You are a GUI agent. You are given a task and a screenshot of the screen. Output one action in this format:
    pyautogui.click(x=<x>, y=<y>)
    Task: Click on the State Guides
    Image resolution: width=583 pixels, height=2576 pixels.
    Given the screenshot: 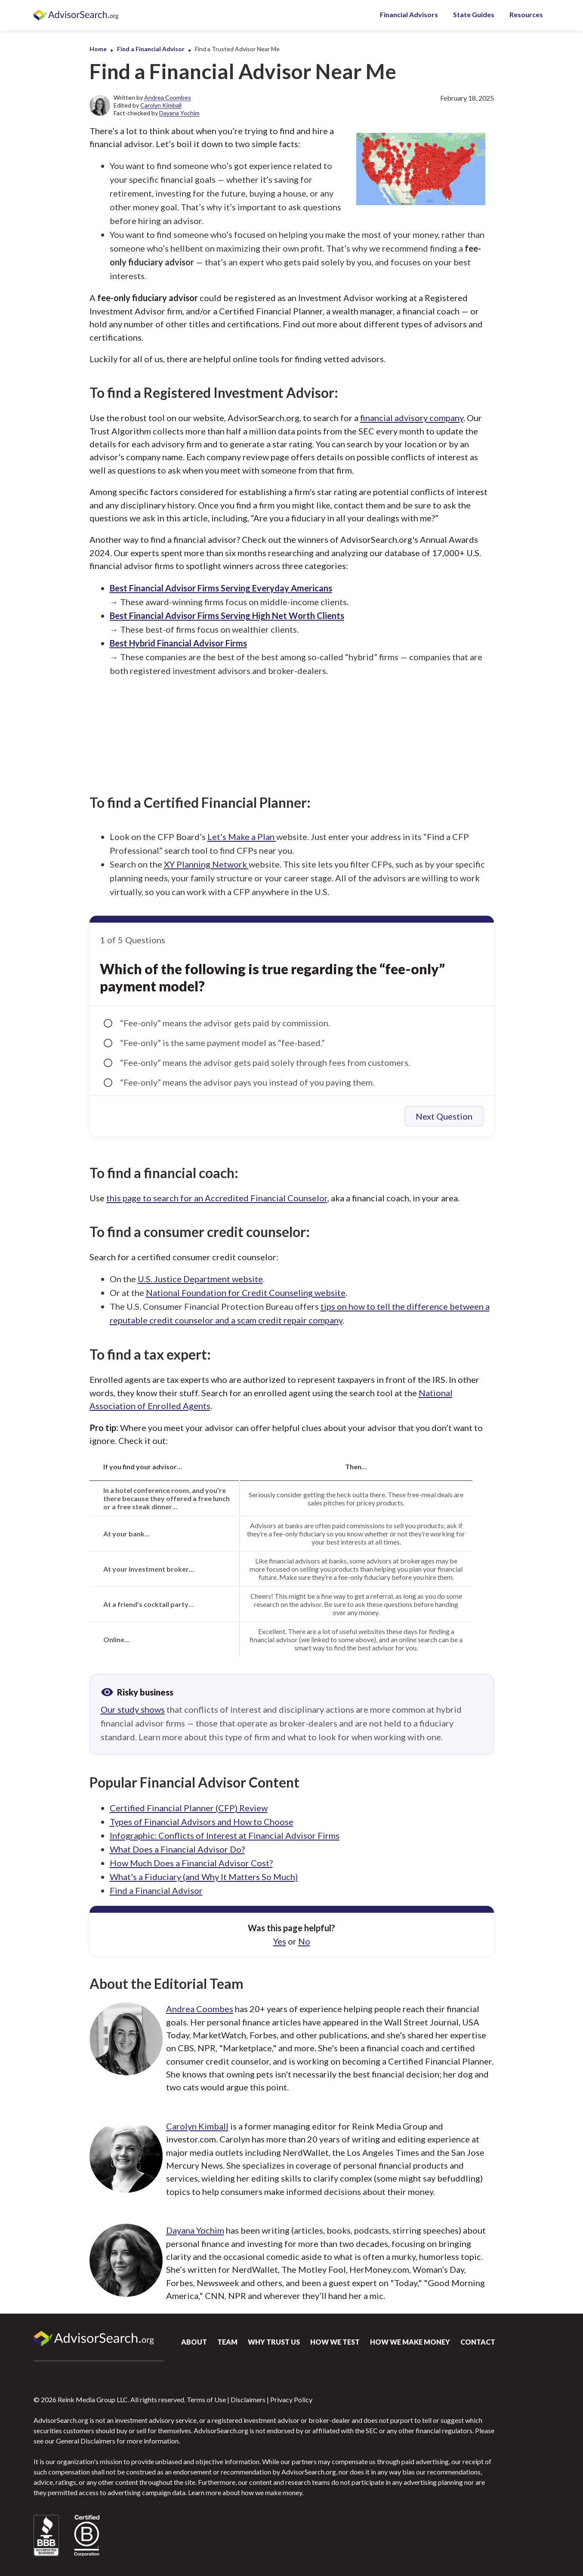 What is the action you would take?
    pyautogui.click(x=473, y=14)
    